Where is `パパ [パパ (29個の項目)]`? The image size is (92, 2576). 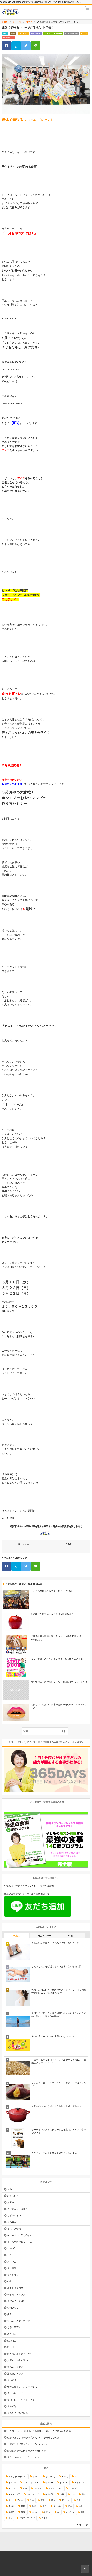
パパ [パパ (29個の項目)] is located at coordinates (25, 2488).